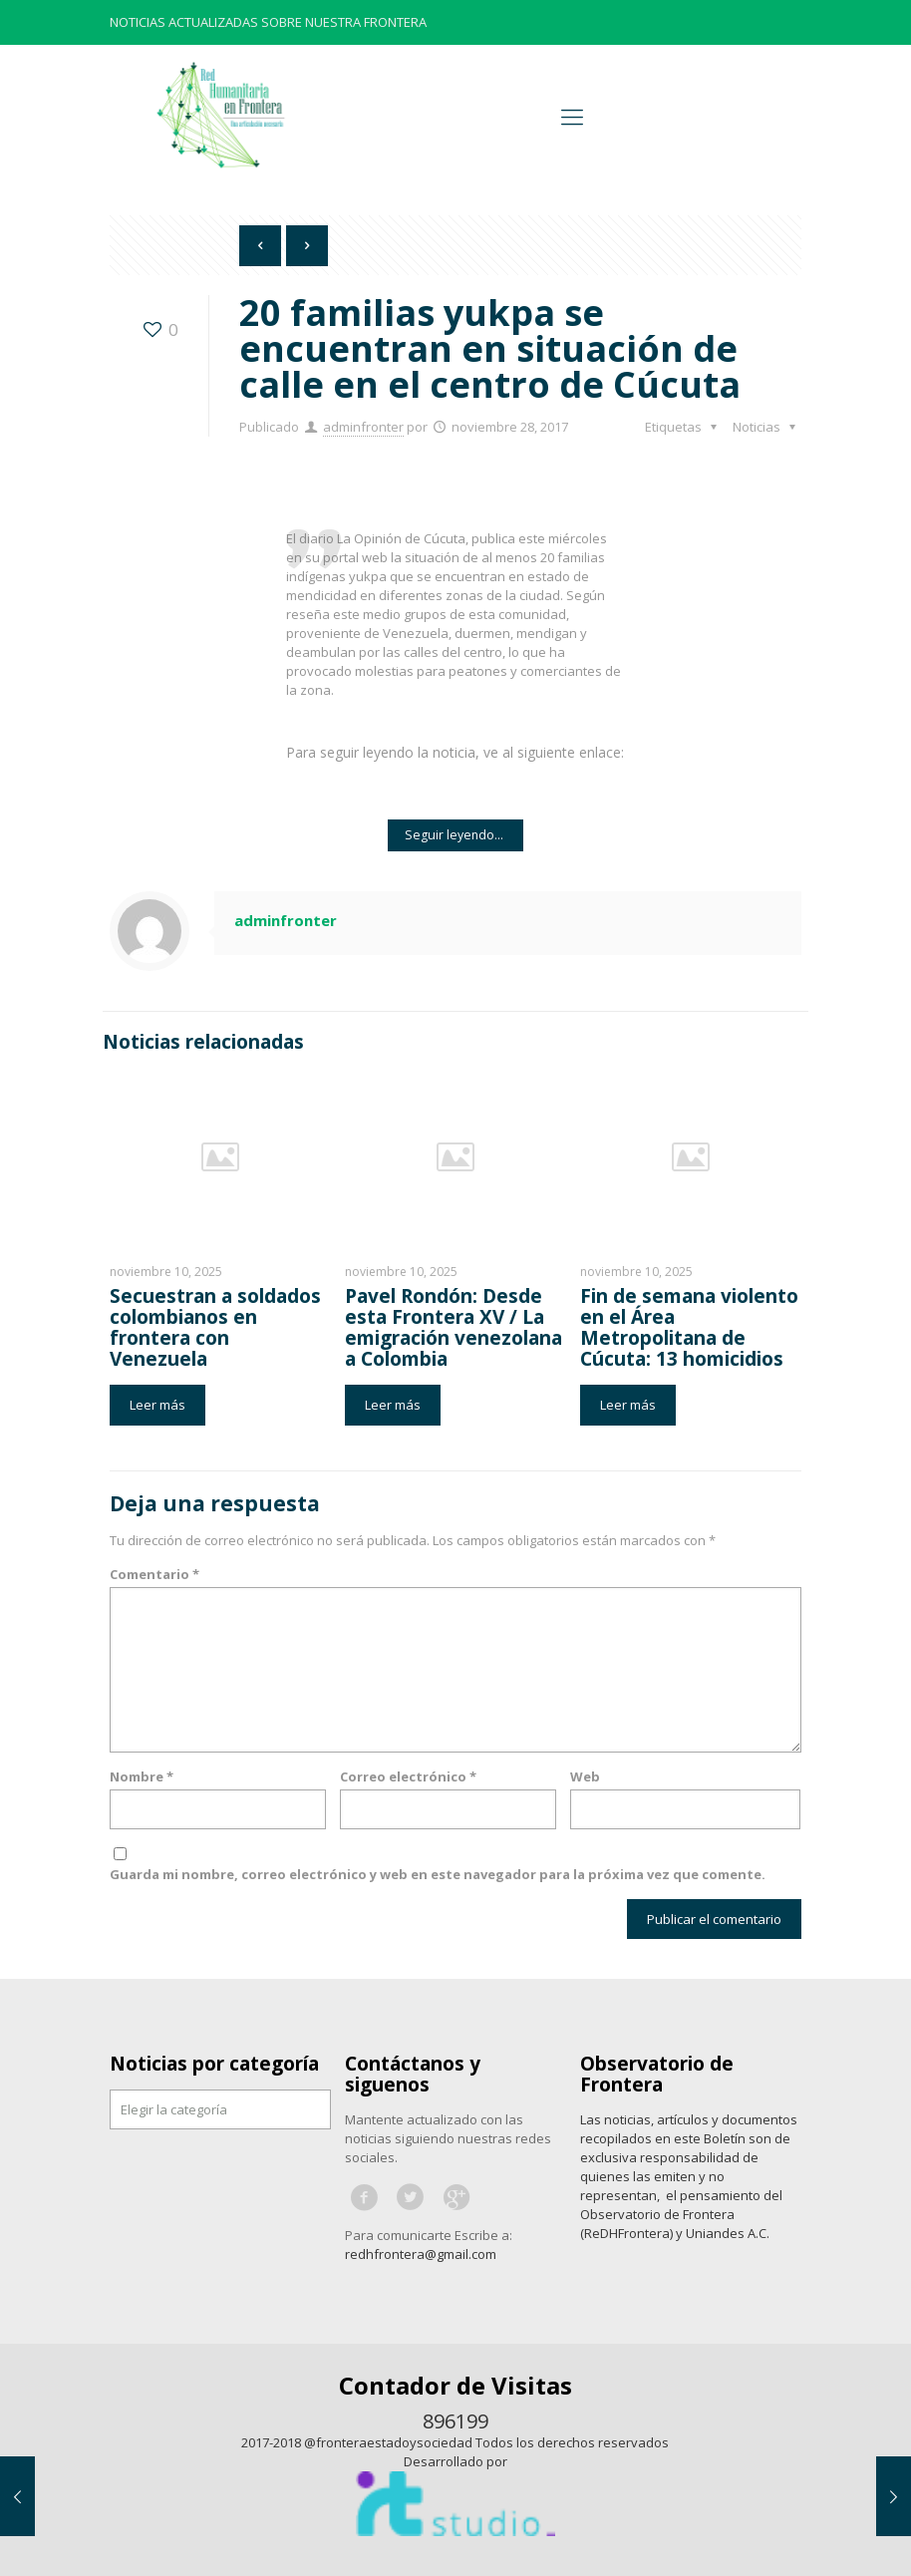 This screenshot has height=2576, width=911. What do you see at coordinates (437, 1874) in the screenshot?
I see `Guarda mi nombre, correo electrónico y web en este navegador para la próxima vez que comente.` at bounding box center [437, 1874].